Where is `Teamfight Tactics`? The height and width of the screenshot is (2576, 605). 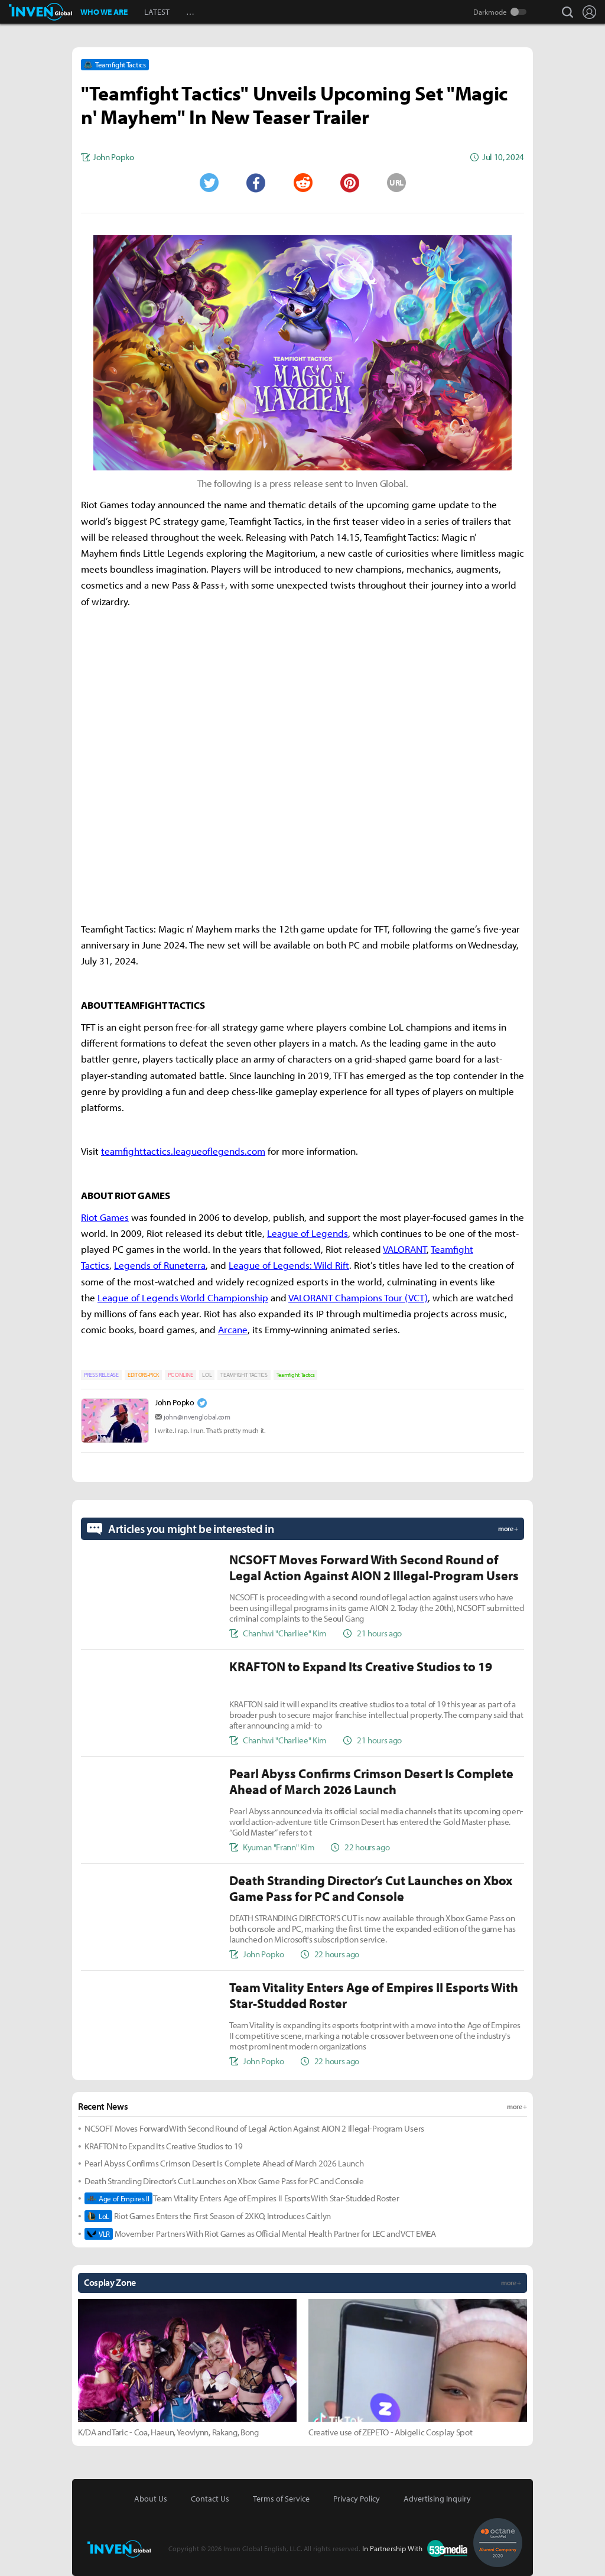
Teamfight Tactics is located at coordinates (296, 1375).